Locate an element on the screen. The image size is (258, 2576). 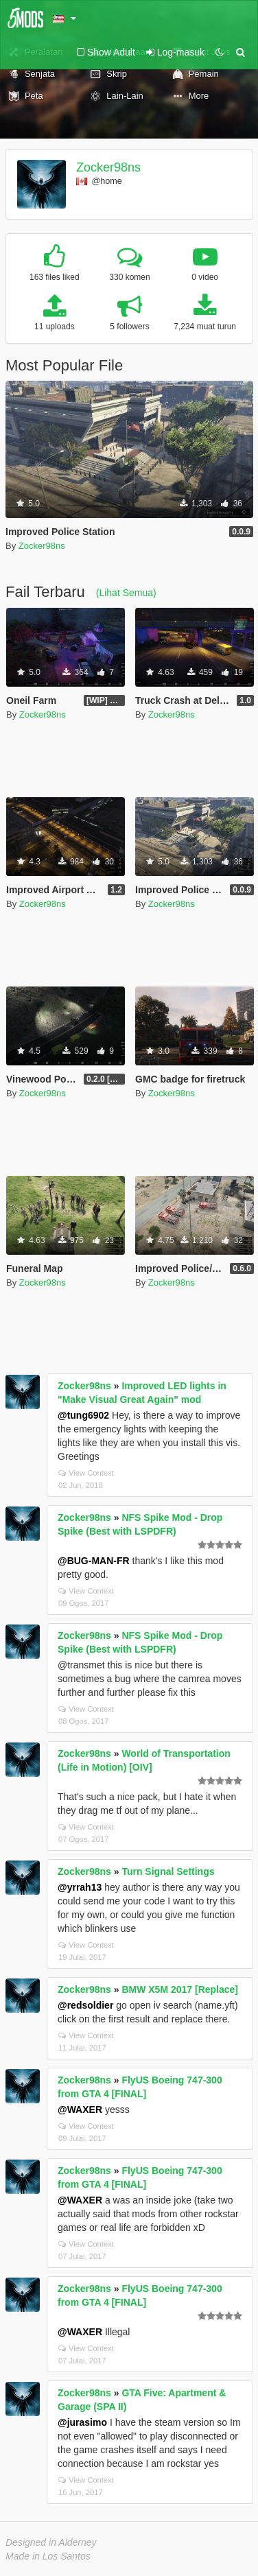
Zocker98ns is located at coordinates (108, 167).